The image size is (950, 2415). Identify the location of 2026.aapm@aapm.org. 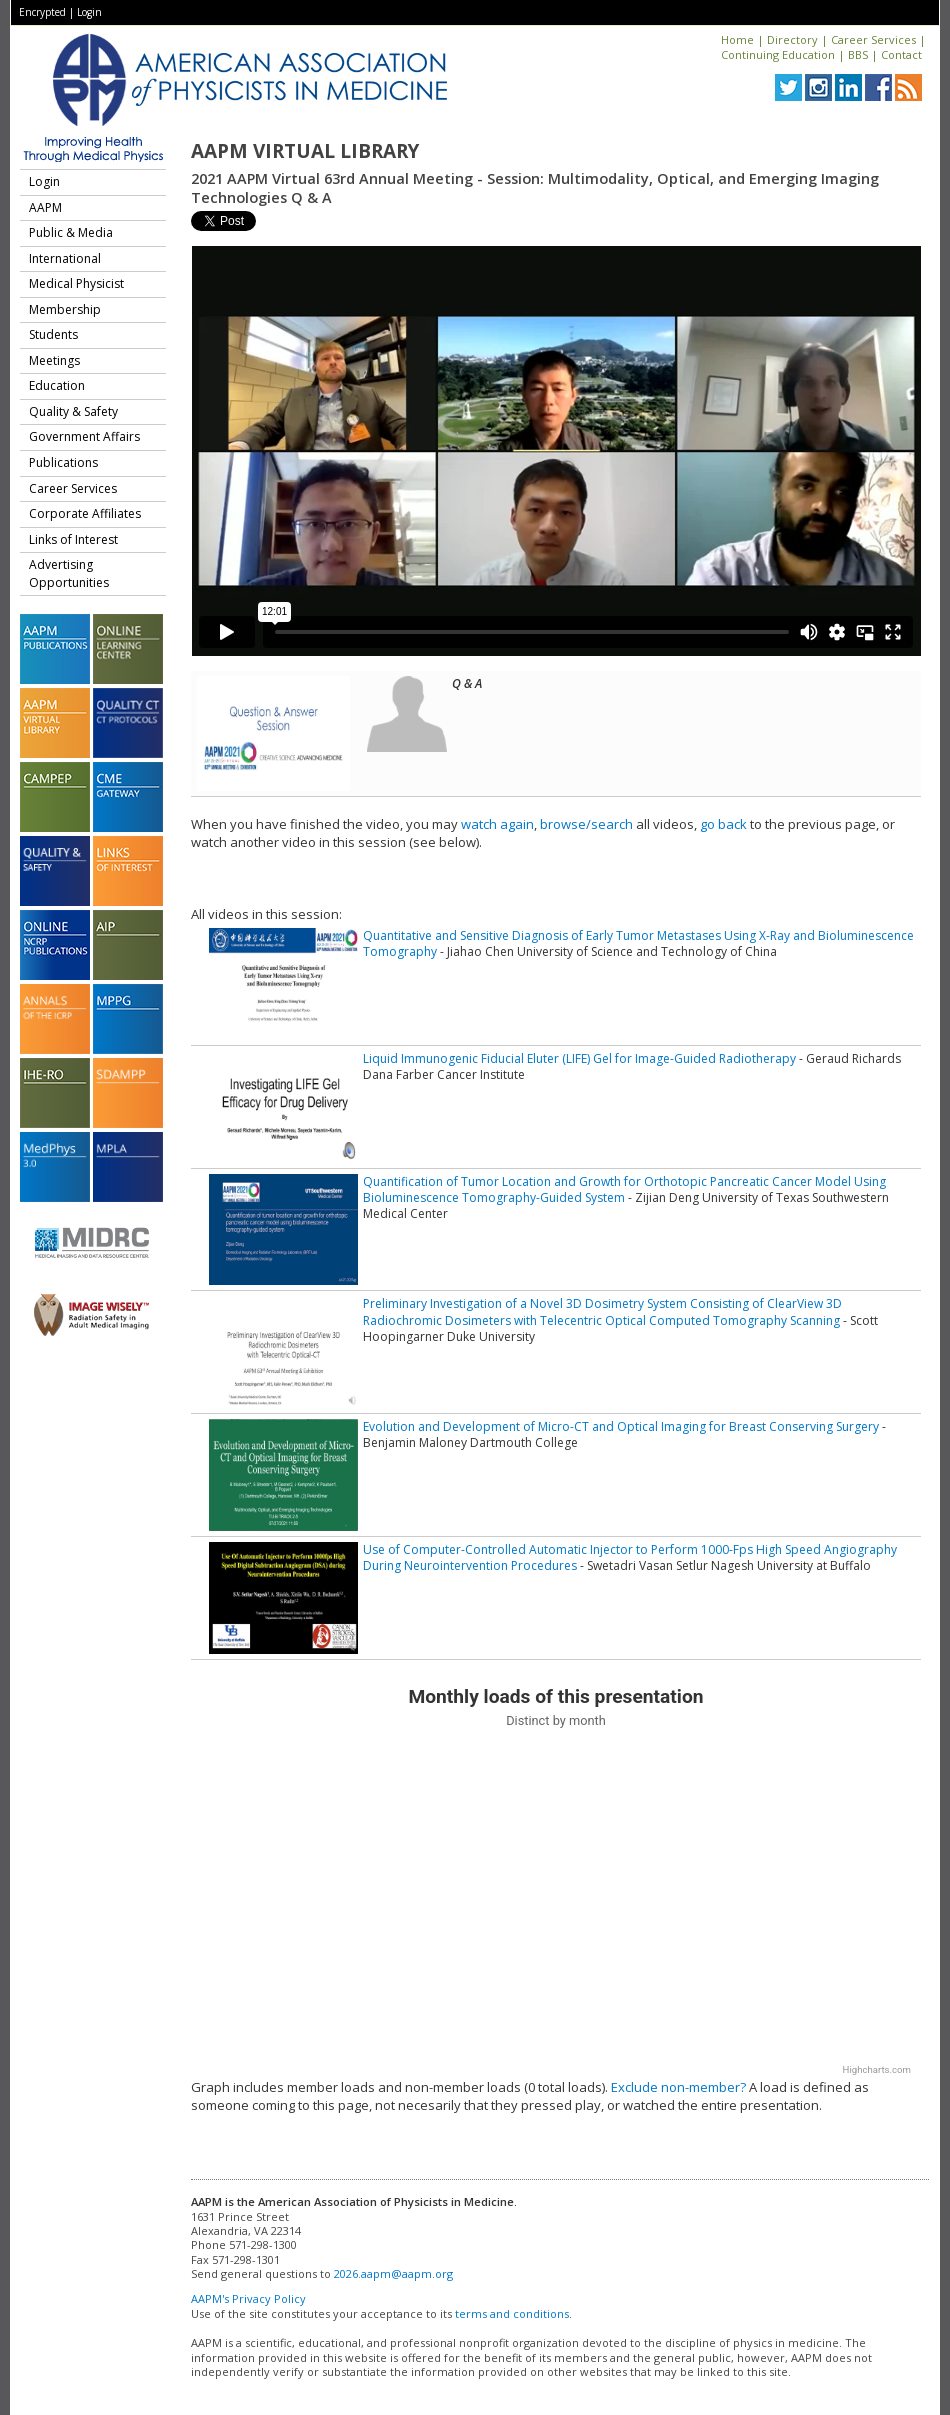
(393, 2273).